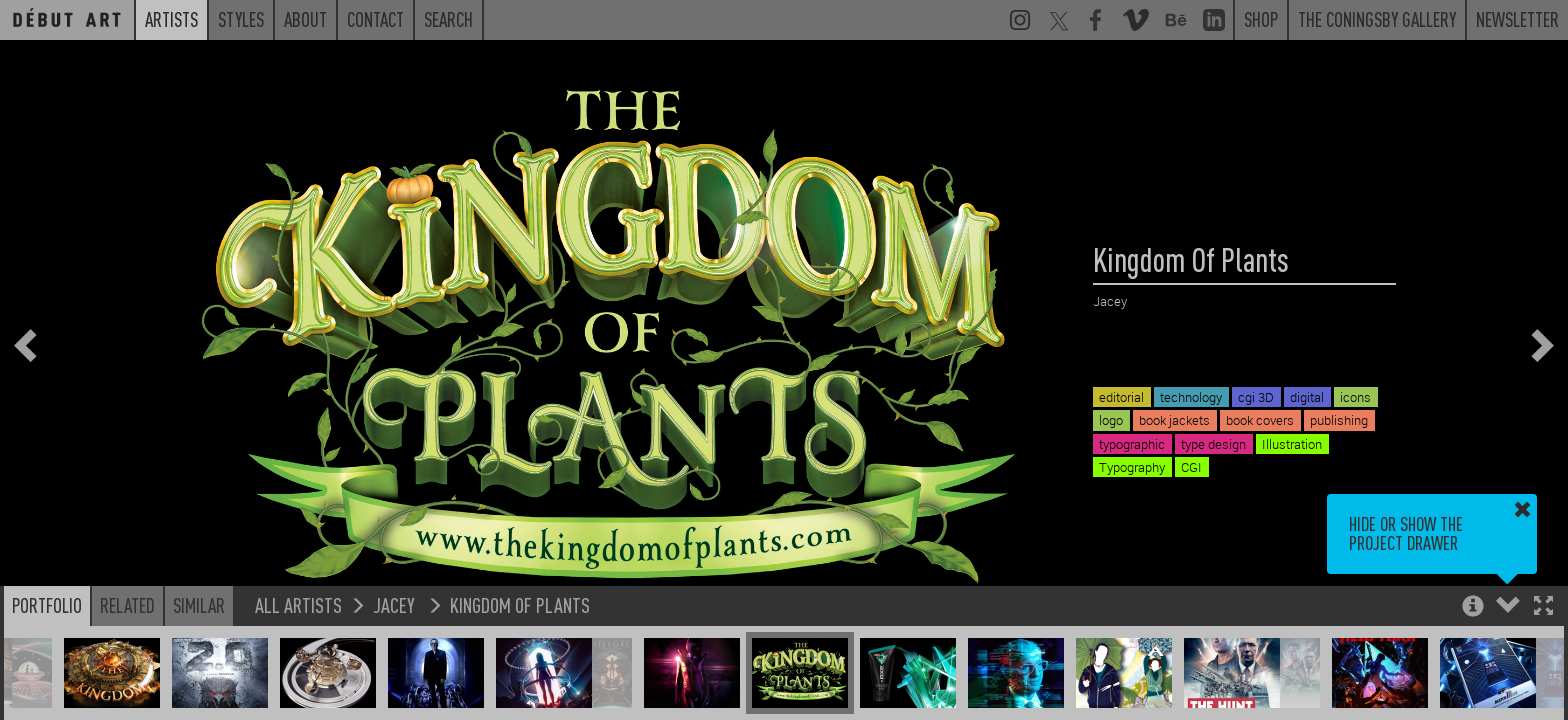 This screenshot has height=720, width=1568. What do you see at coordinates (47, 605) in the screenshot?
I see `Portfolio [button]` at bounding box center [47, 605].